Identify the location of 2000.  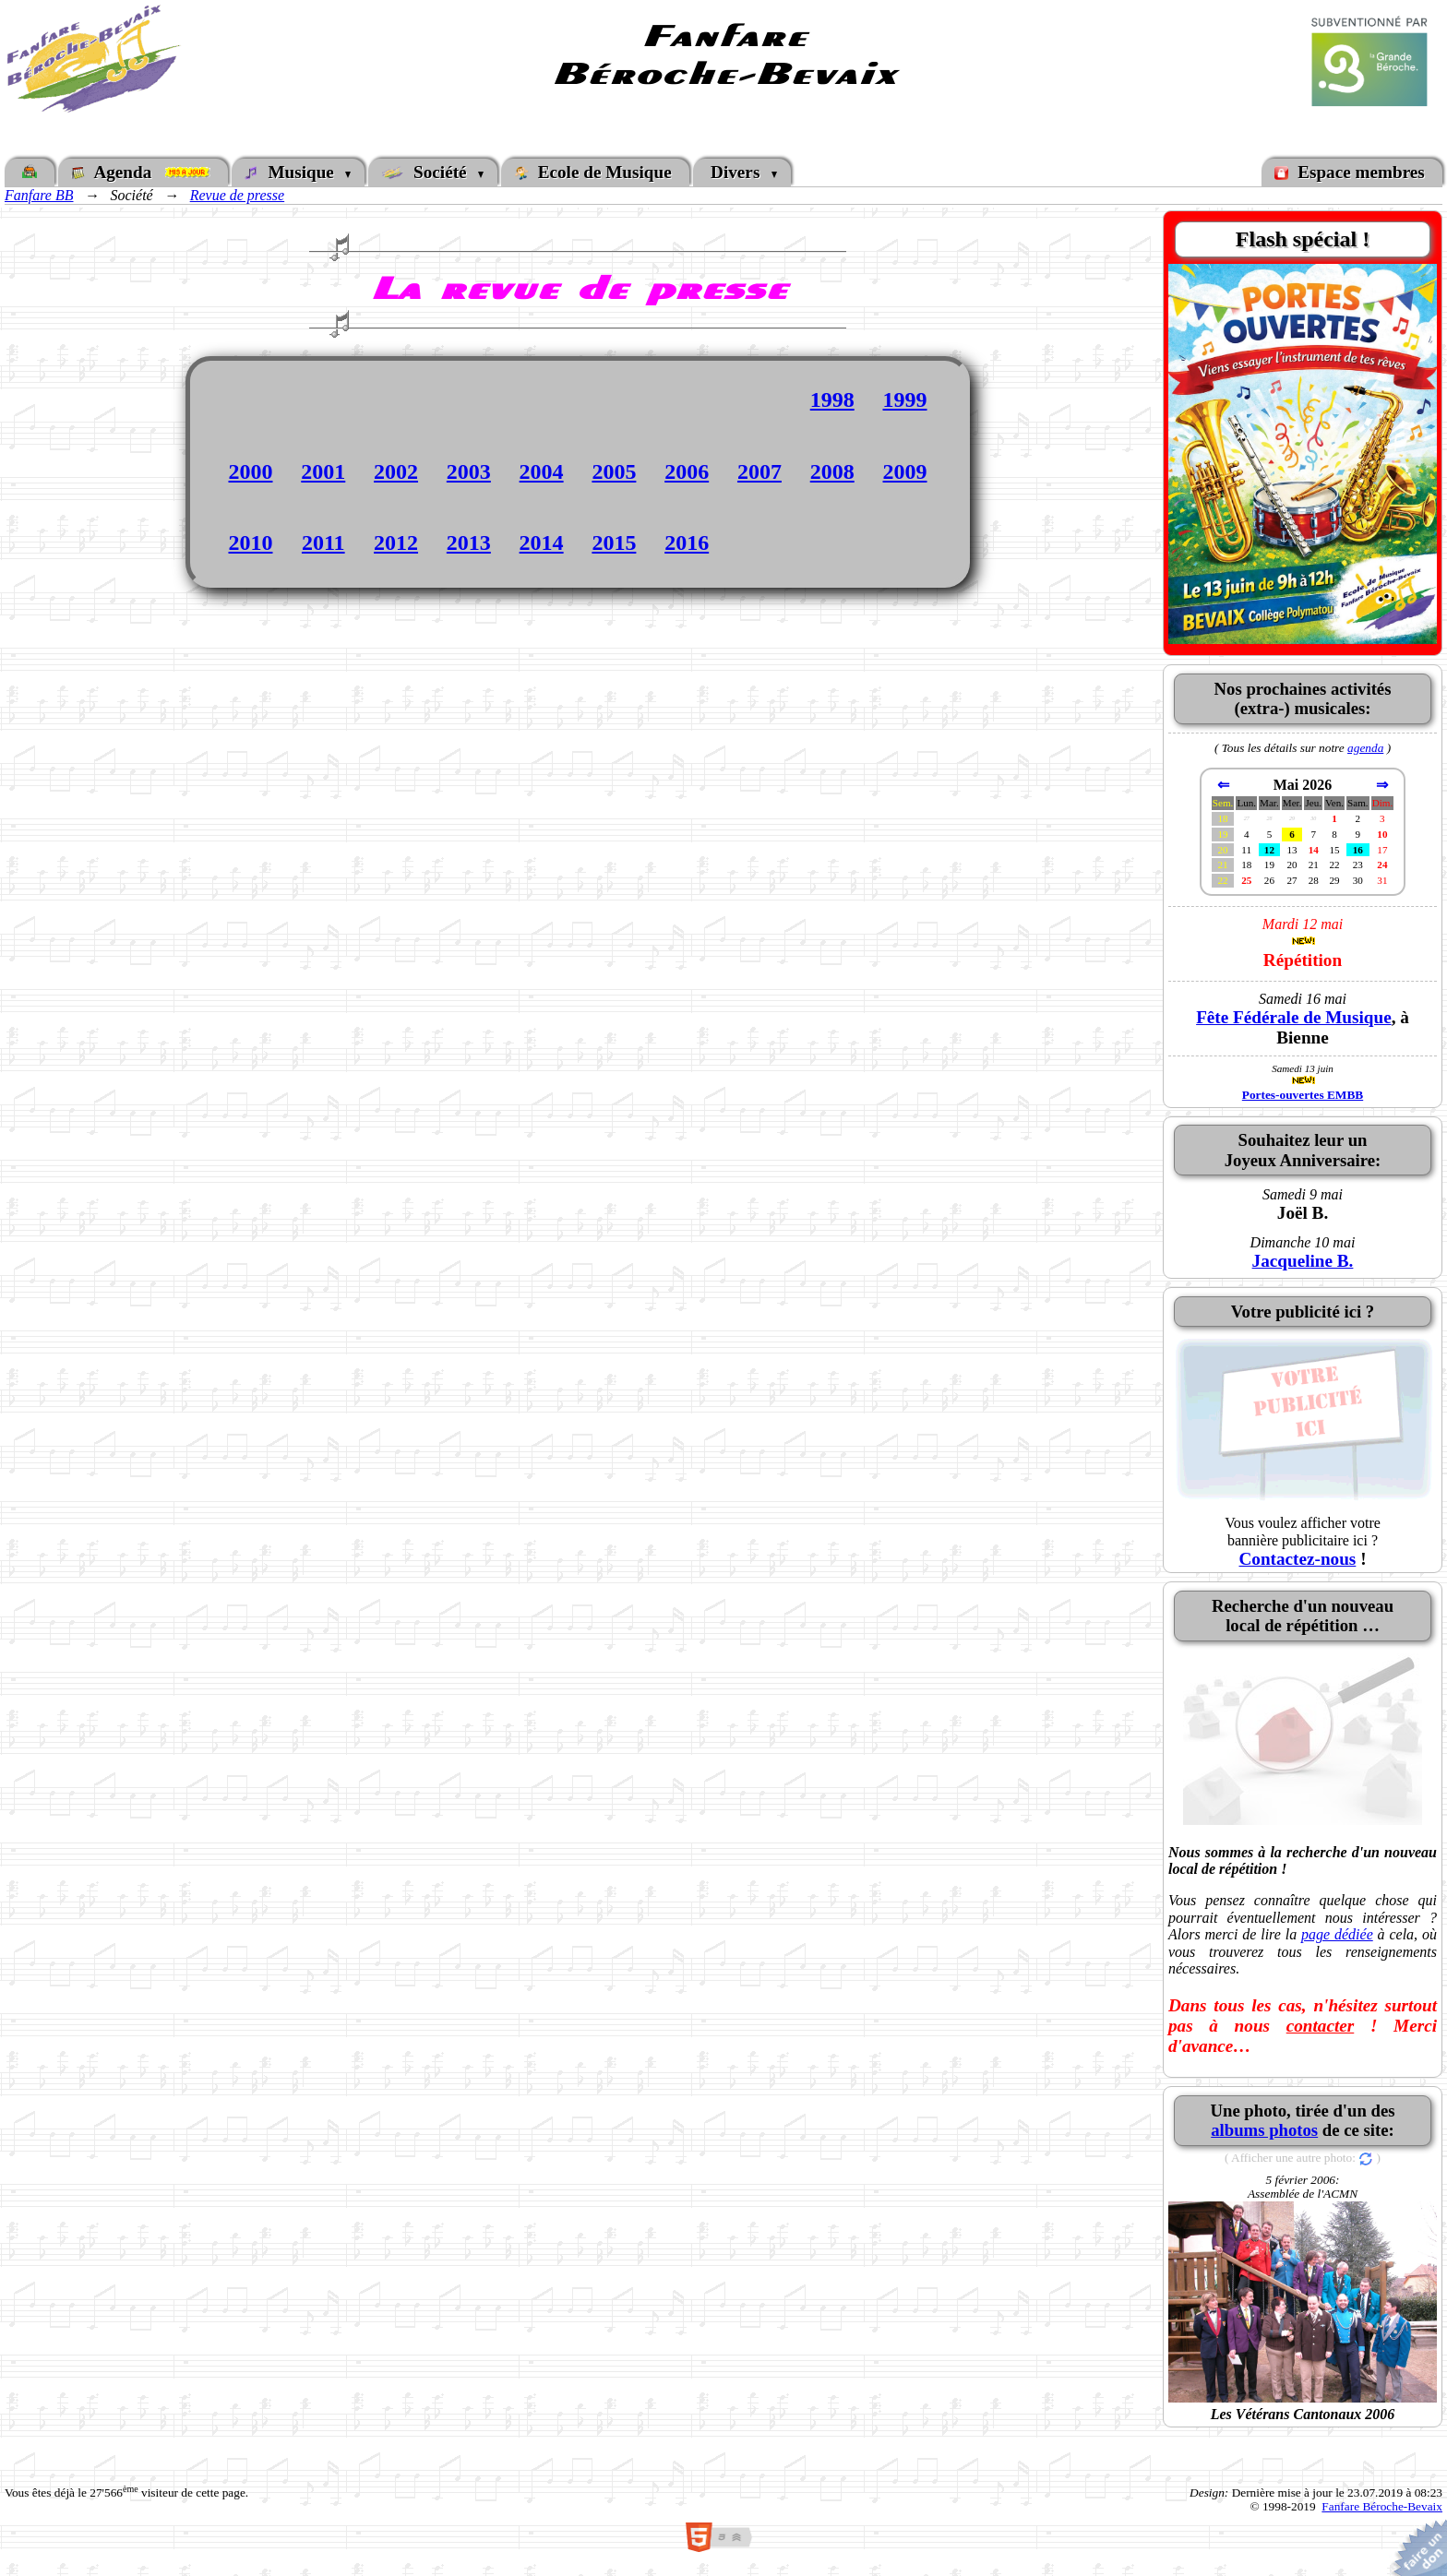
(250, 471).